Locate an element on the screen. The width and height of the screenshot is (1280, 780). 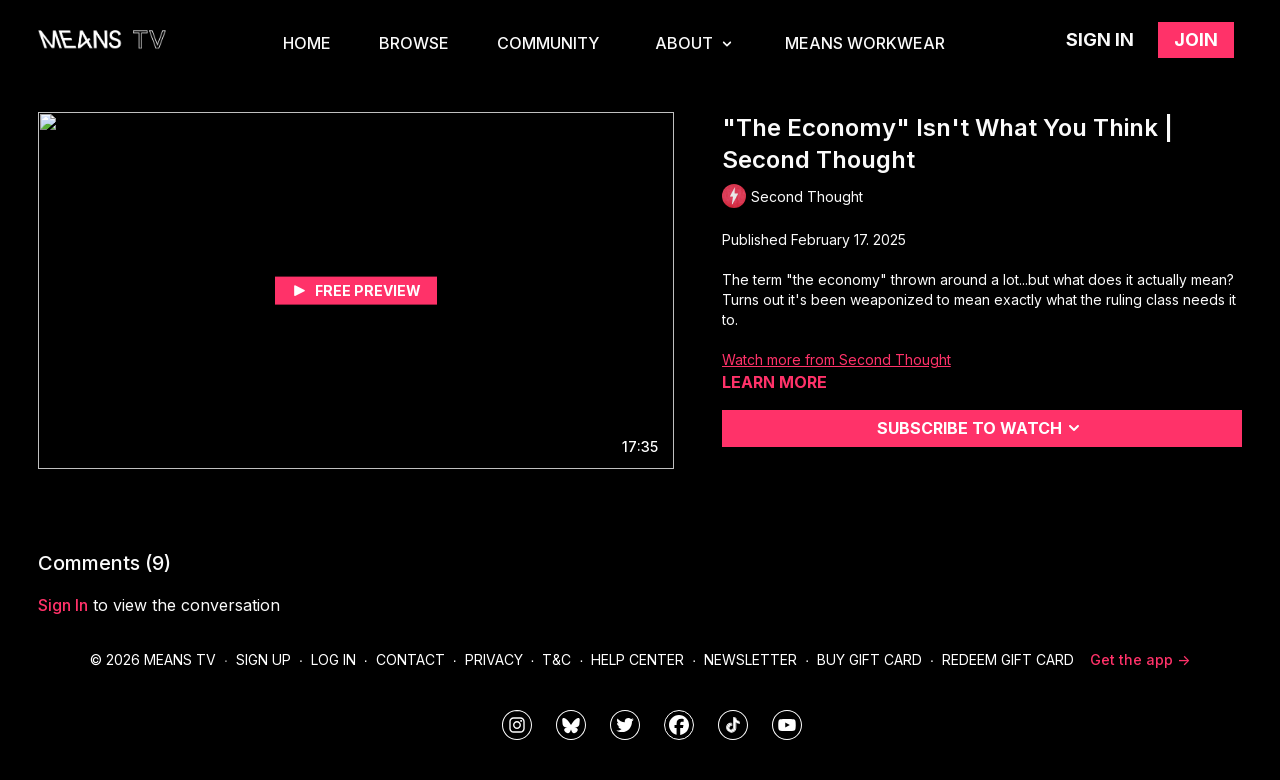
Subscribe to watch is located at coordinates (981, 428).